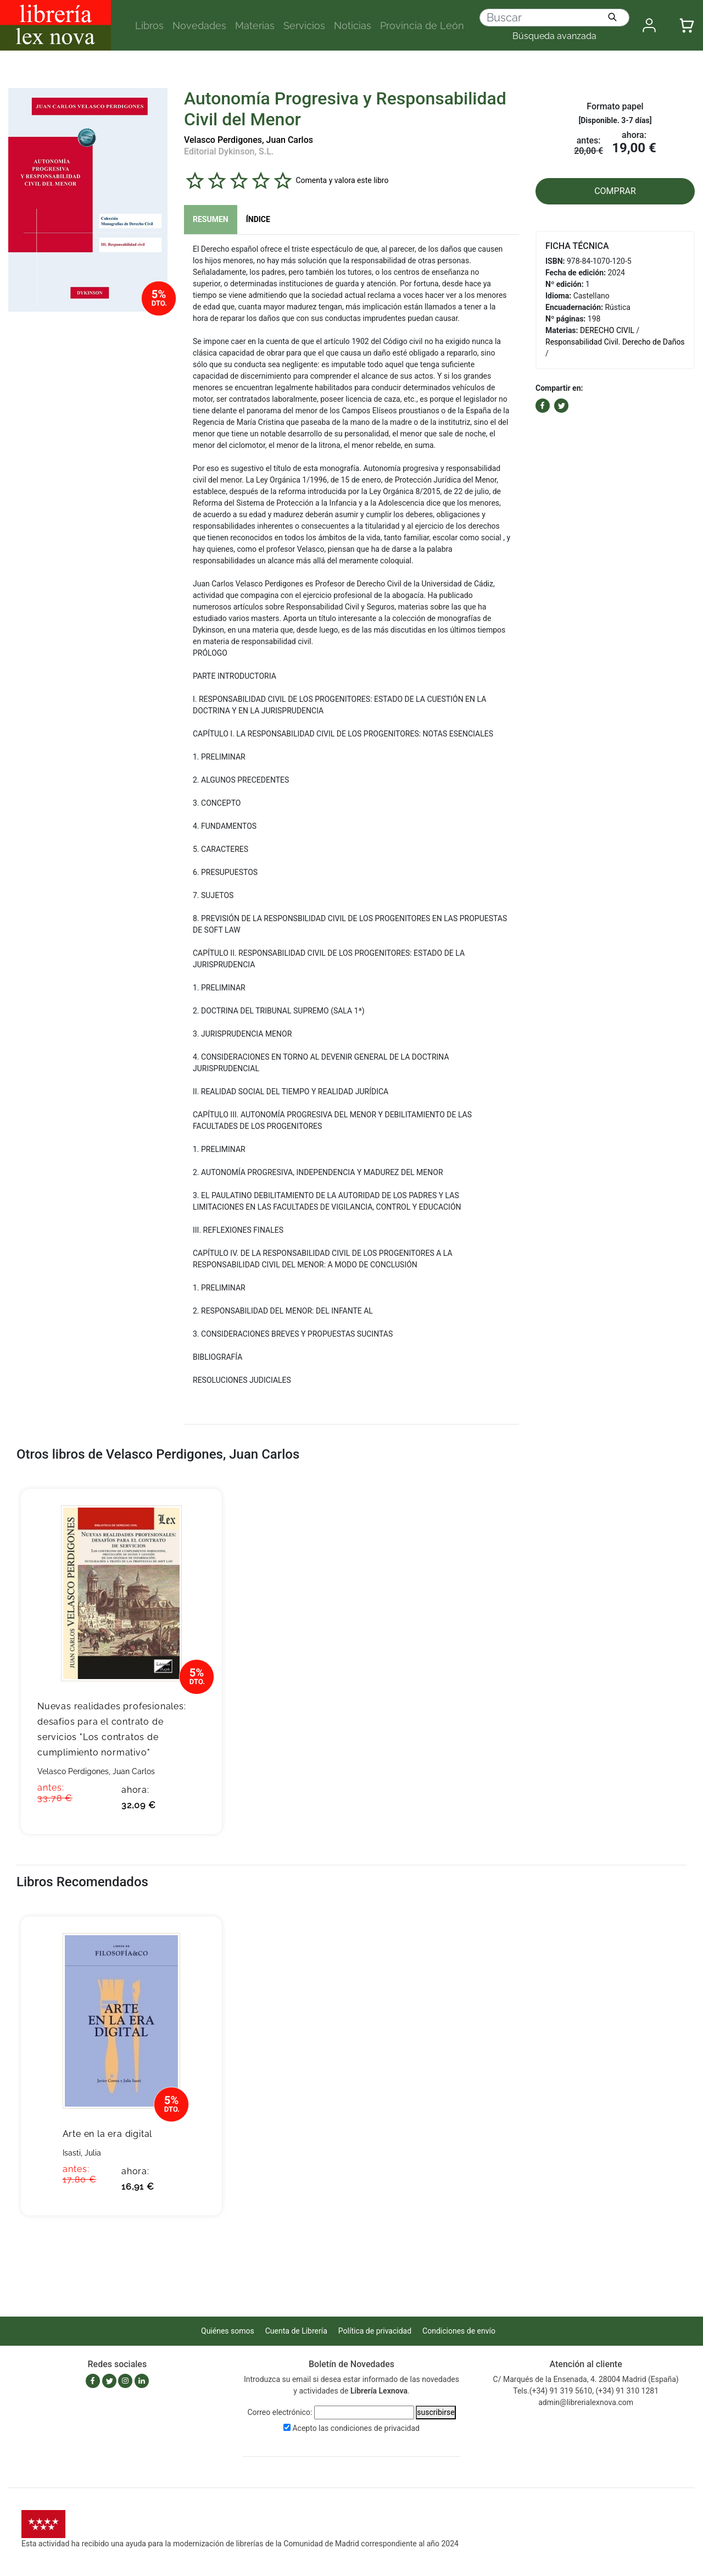 This screenshot has width=703, height=2576. What do you see at coordinates (615, 191) in the screenshot?
I see `COMPRAR` at bounding box center [615, 191].